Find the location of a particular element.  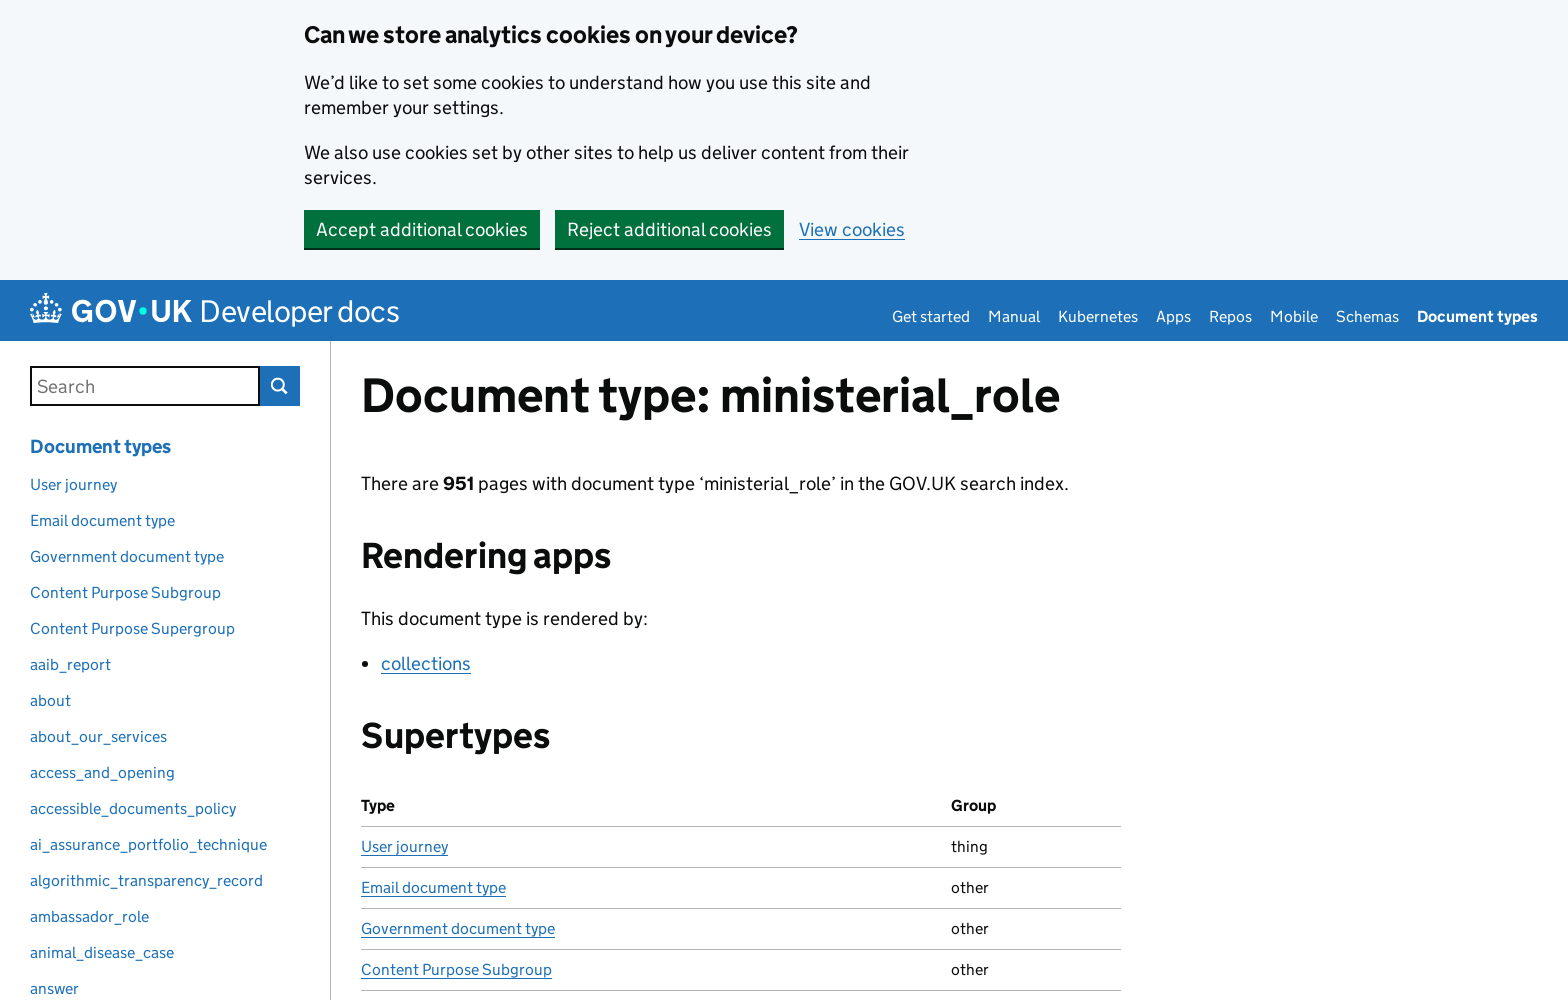

Search is located at coordinates (280, 386).